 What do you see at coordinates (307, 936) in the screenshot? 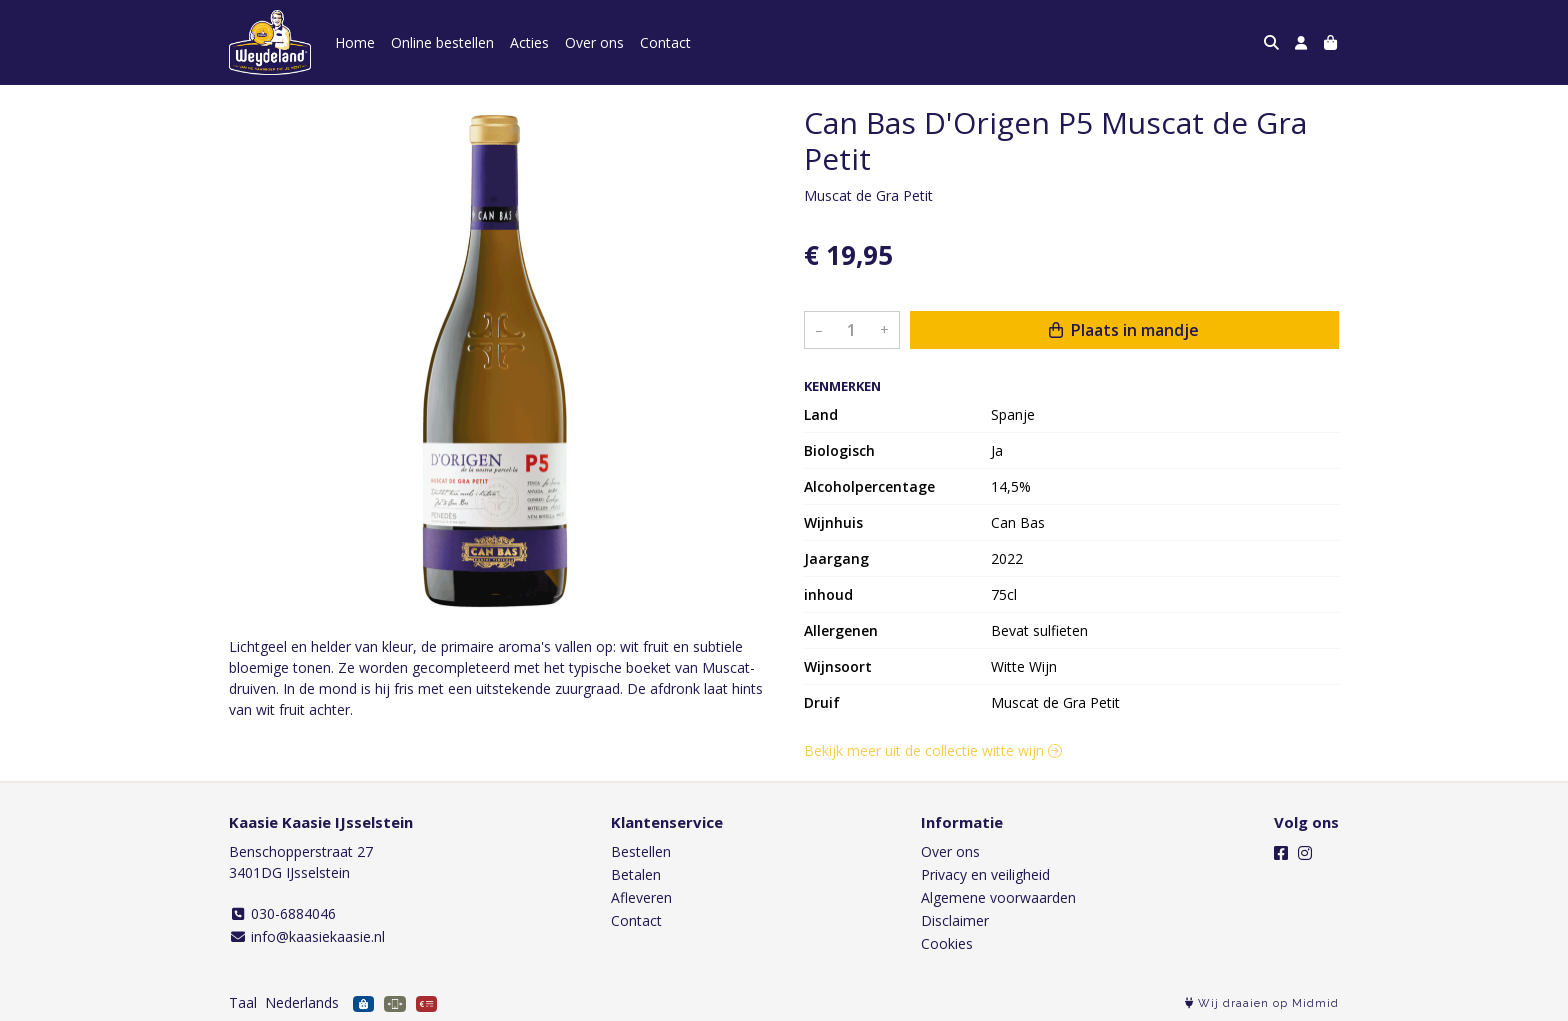
I see `info@kaasiekaasie.nl` at bounding box center [307, 936].